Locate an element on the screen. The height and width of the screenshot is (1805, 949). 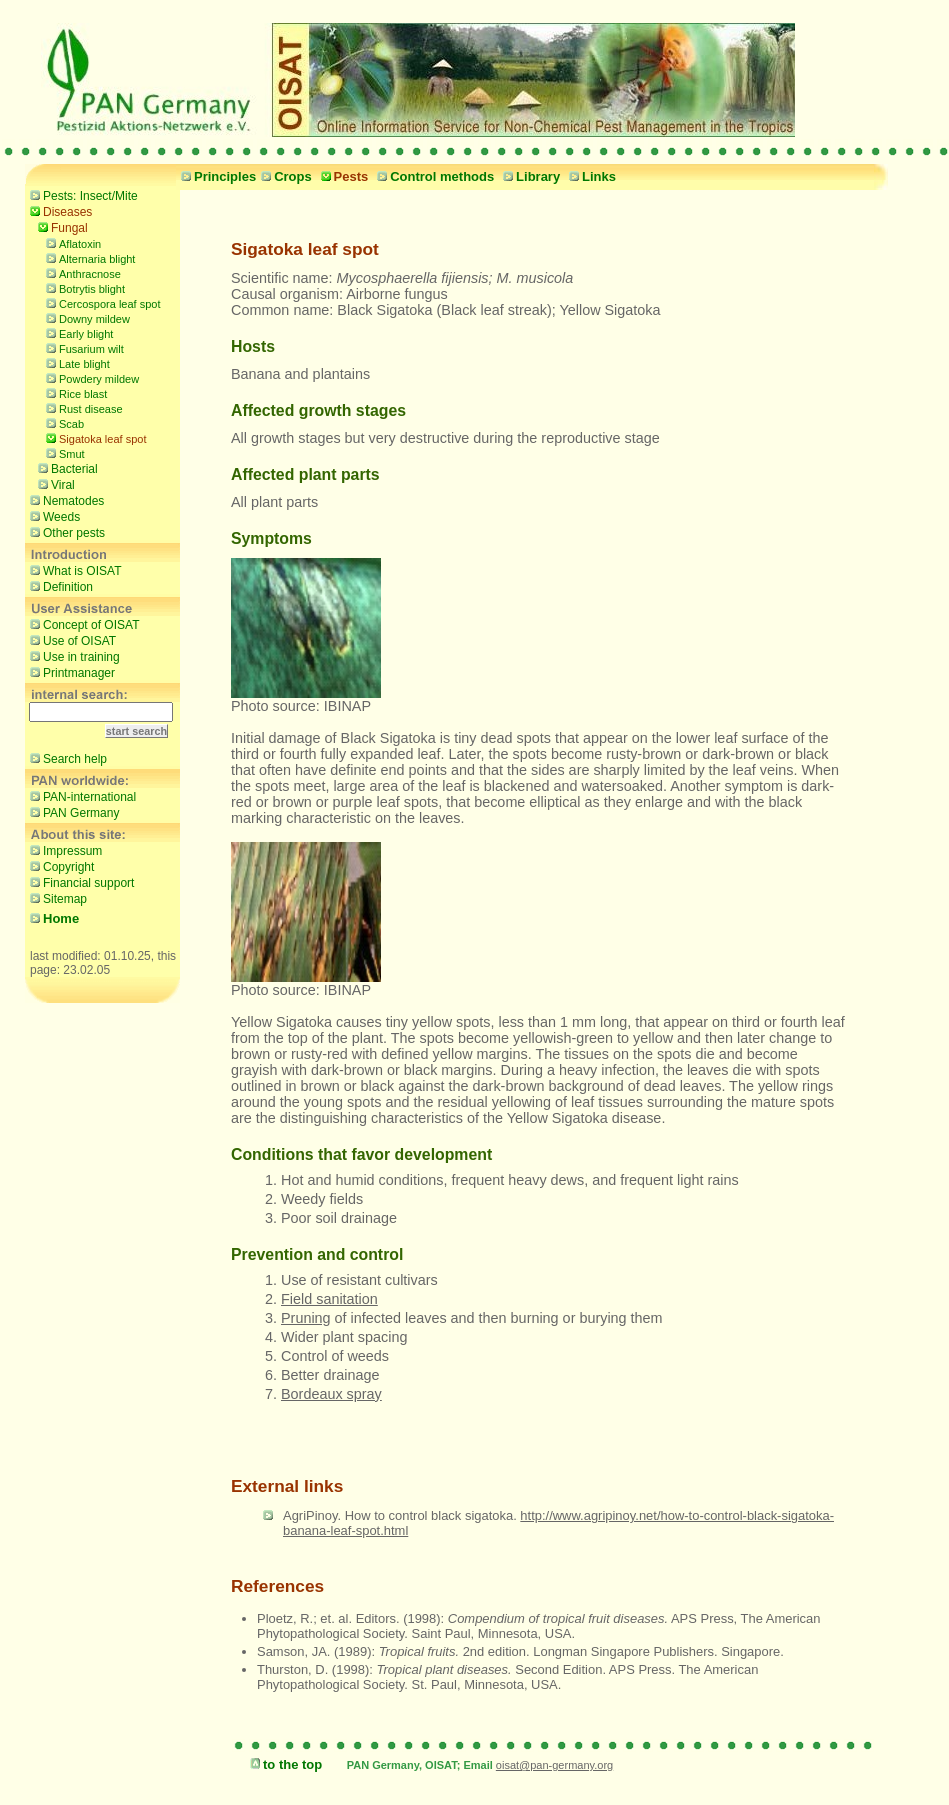
Field sanitation is located at coordinates (329, 1299).